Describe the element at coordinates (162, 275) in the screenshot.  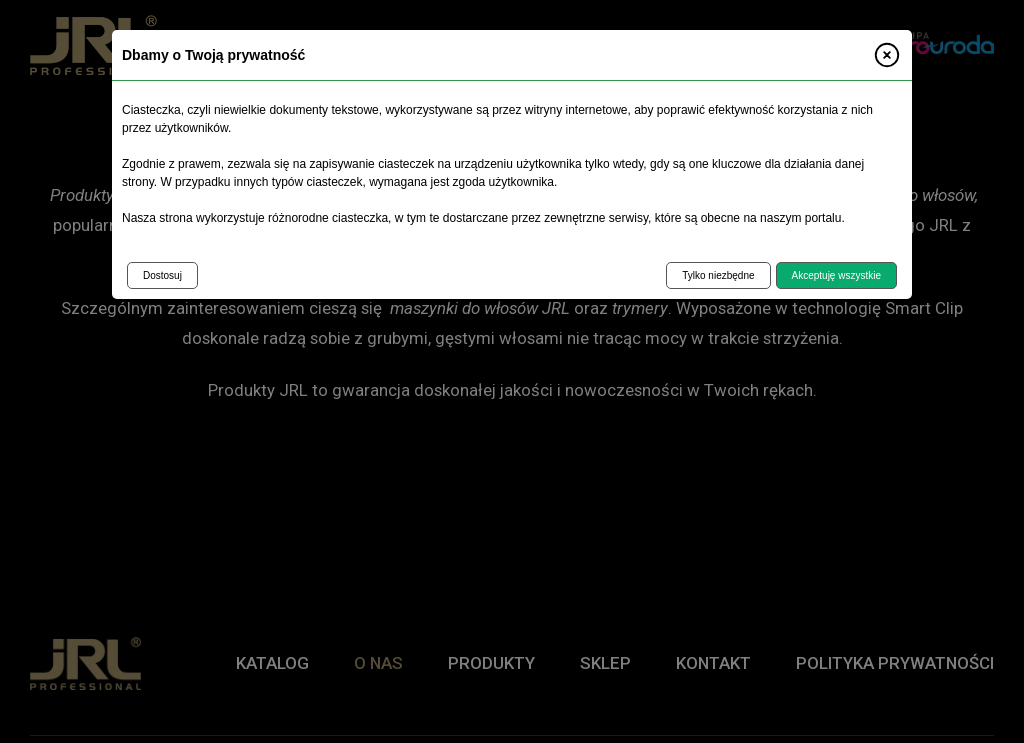
I see `Dostosuj` at that location.